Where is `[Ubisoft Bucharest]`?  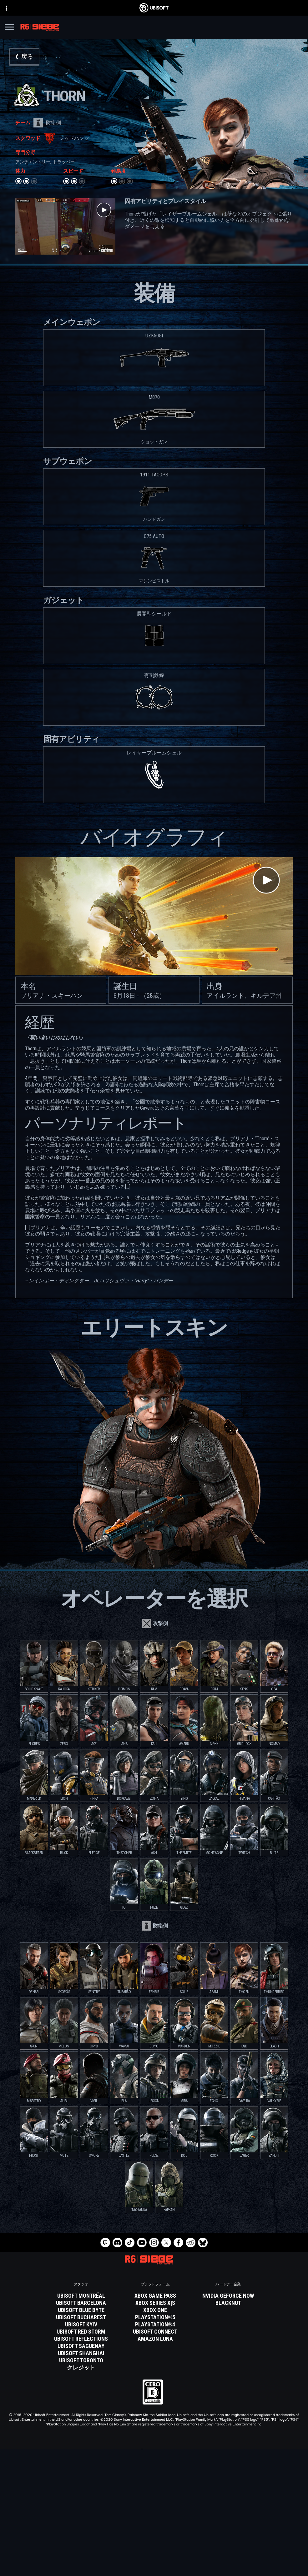
[Ubisoft Bucharest] is located at coordinates (81, 2317).